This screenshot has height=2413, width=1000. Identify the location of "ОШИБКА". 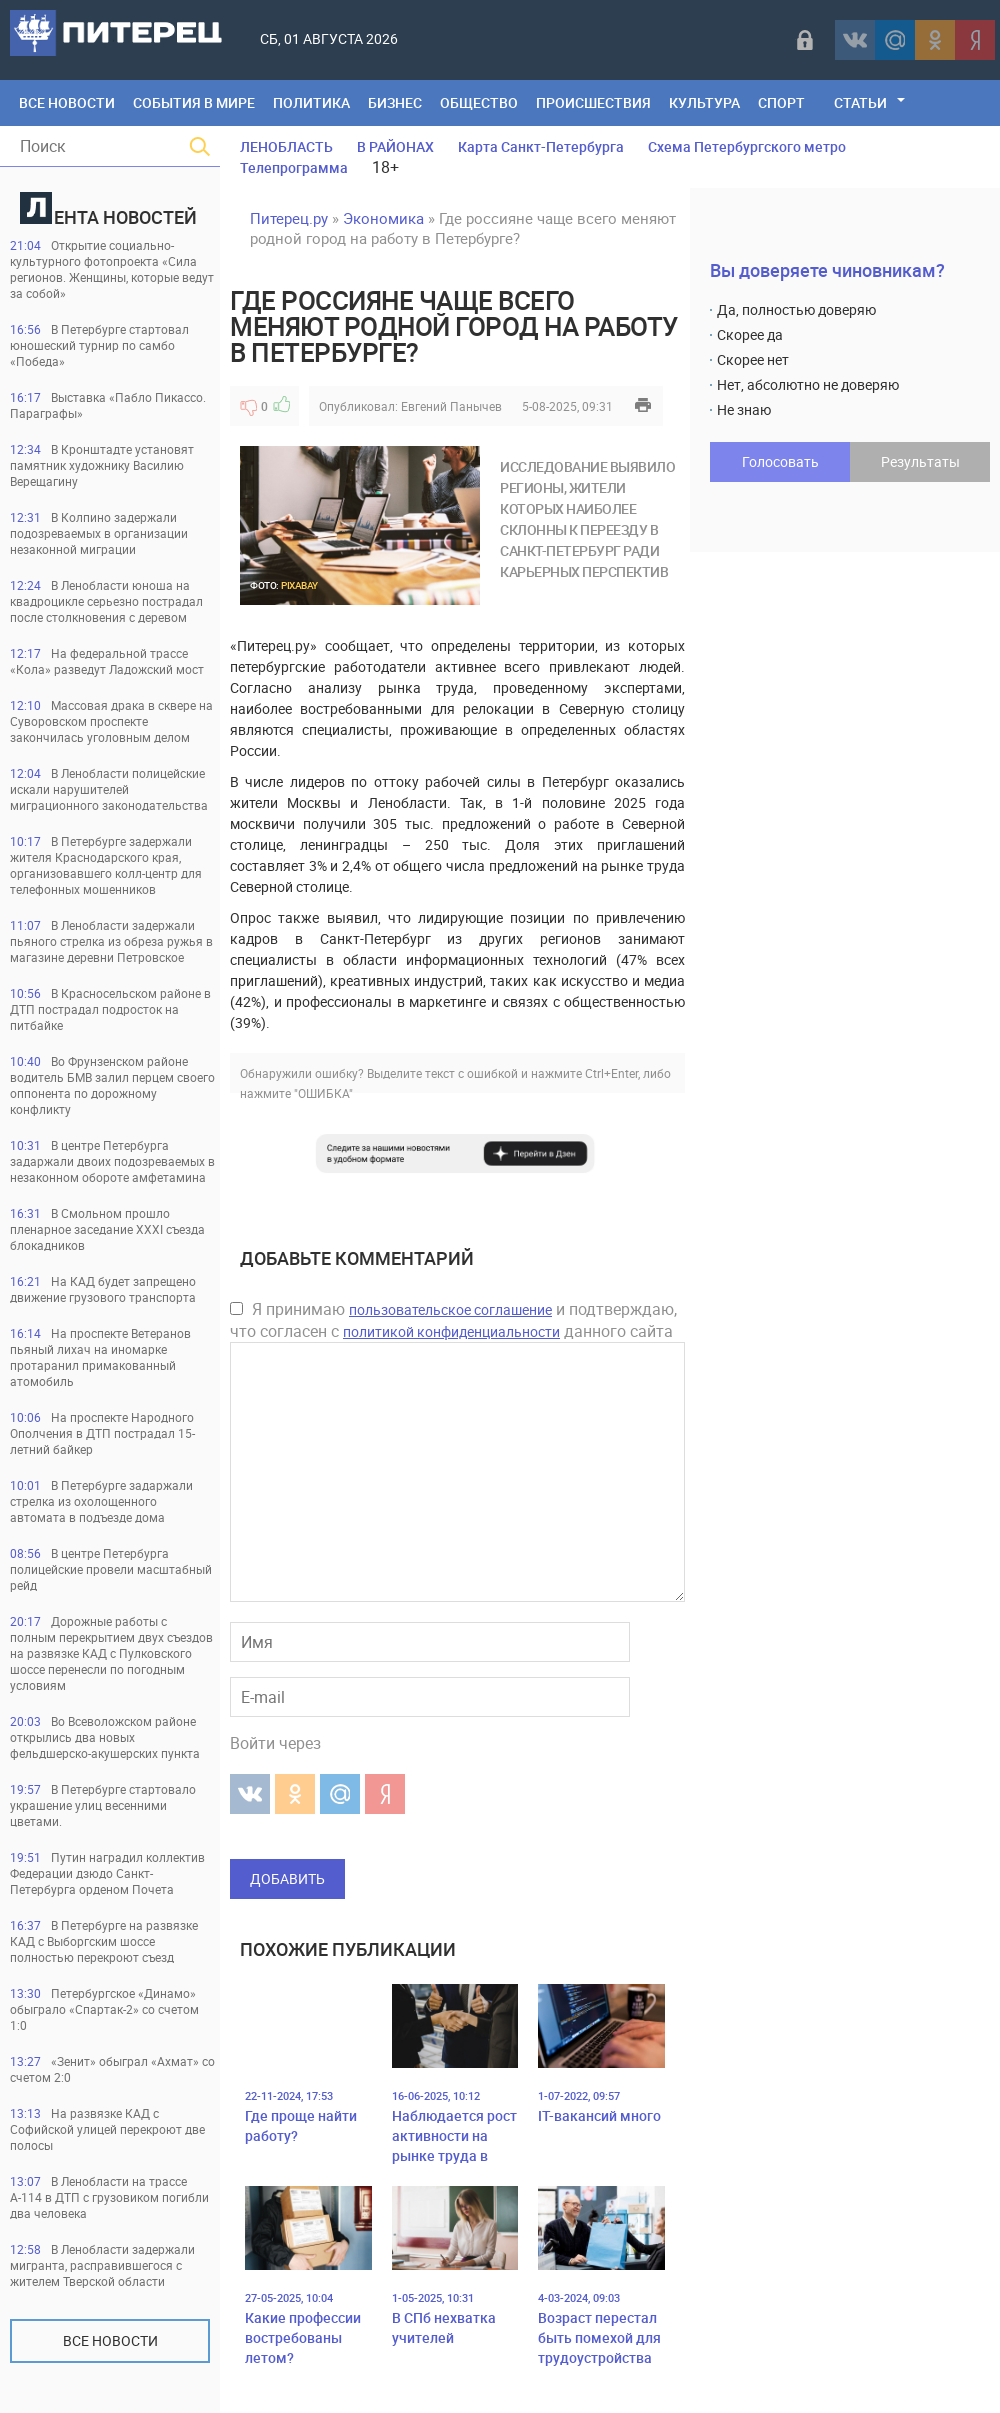
(323, 1093).